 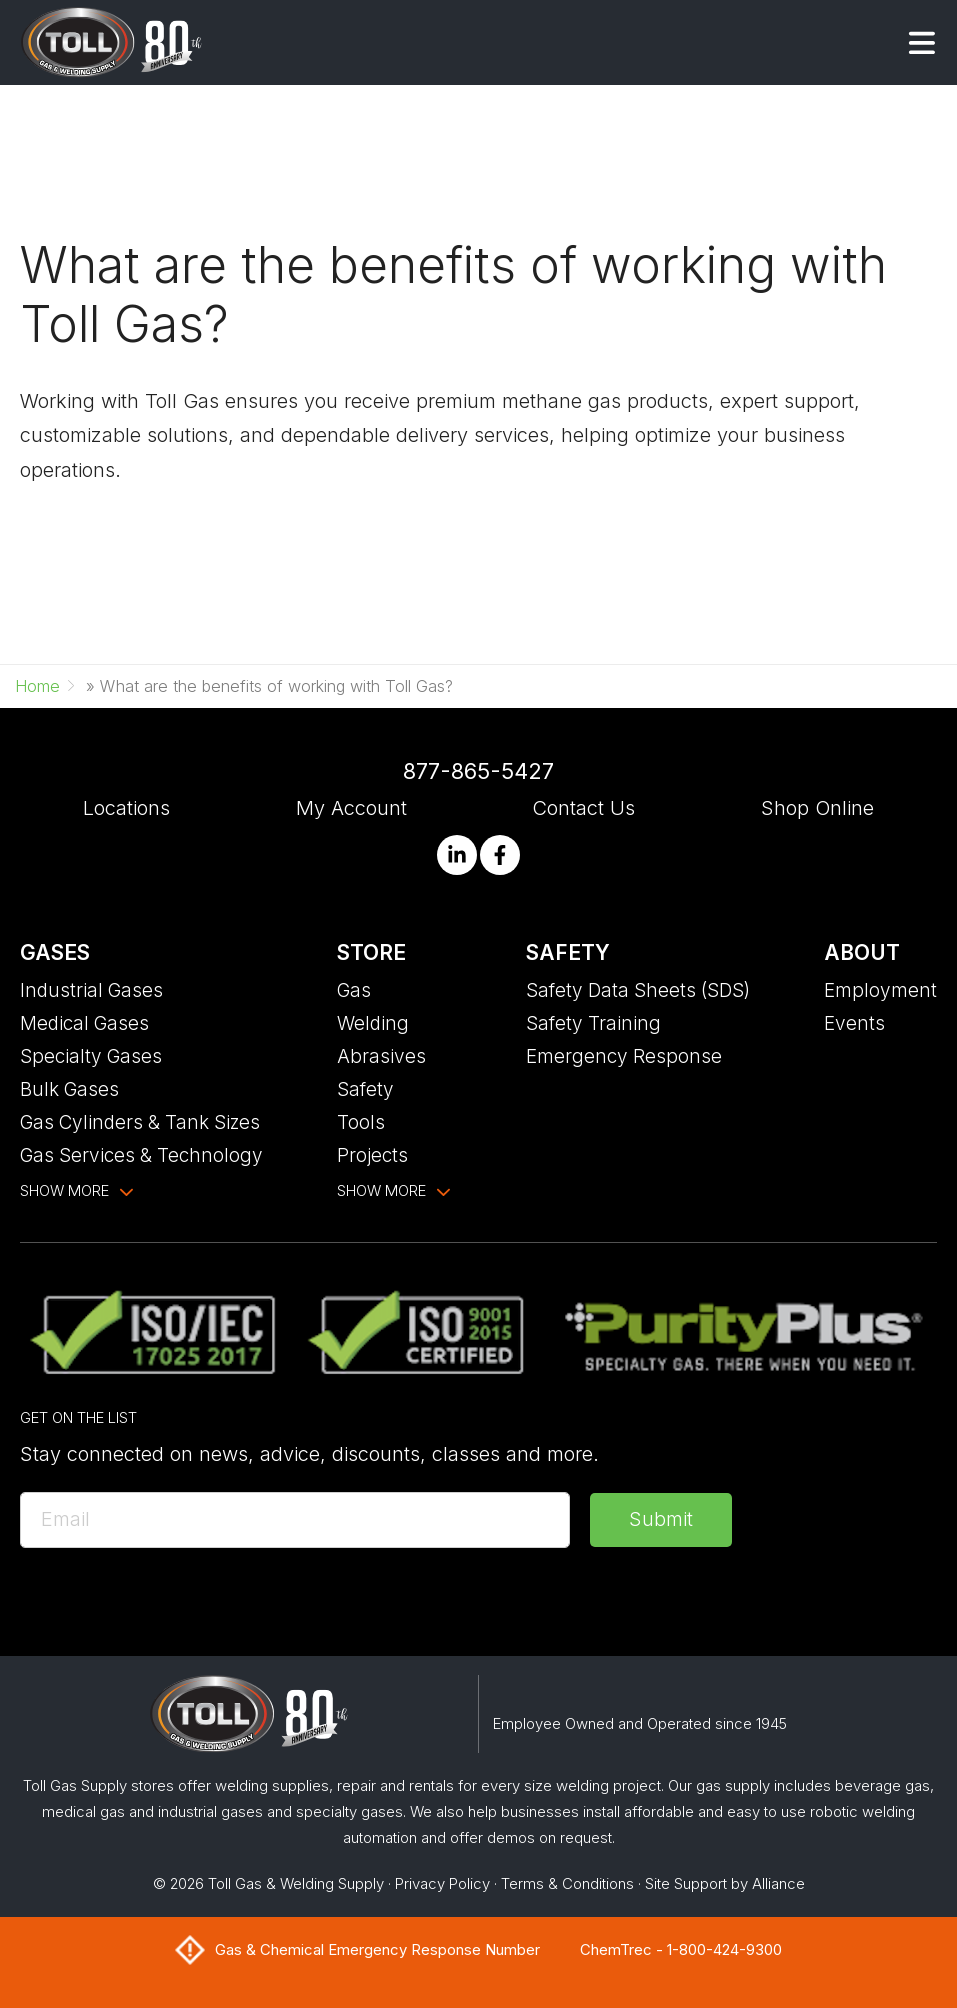 I want to click on Locations, so click(x=126, y=808).